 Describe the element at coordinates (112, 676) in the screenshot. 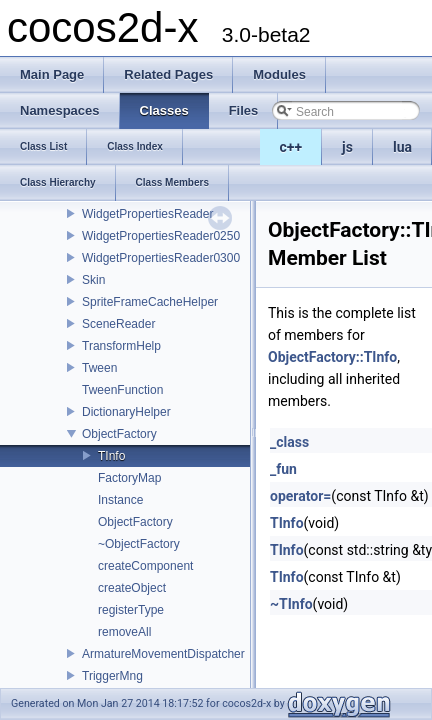

I see `TriggerMng` at that location.